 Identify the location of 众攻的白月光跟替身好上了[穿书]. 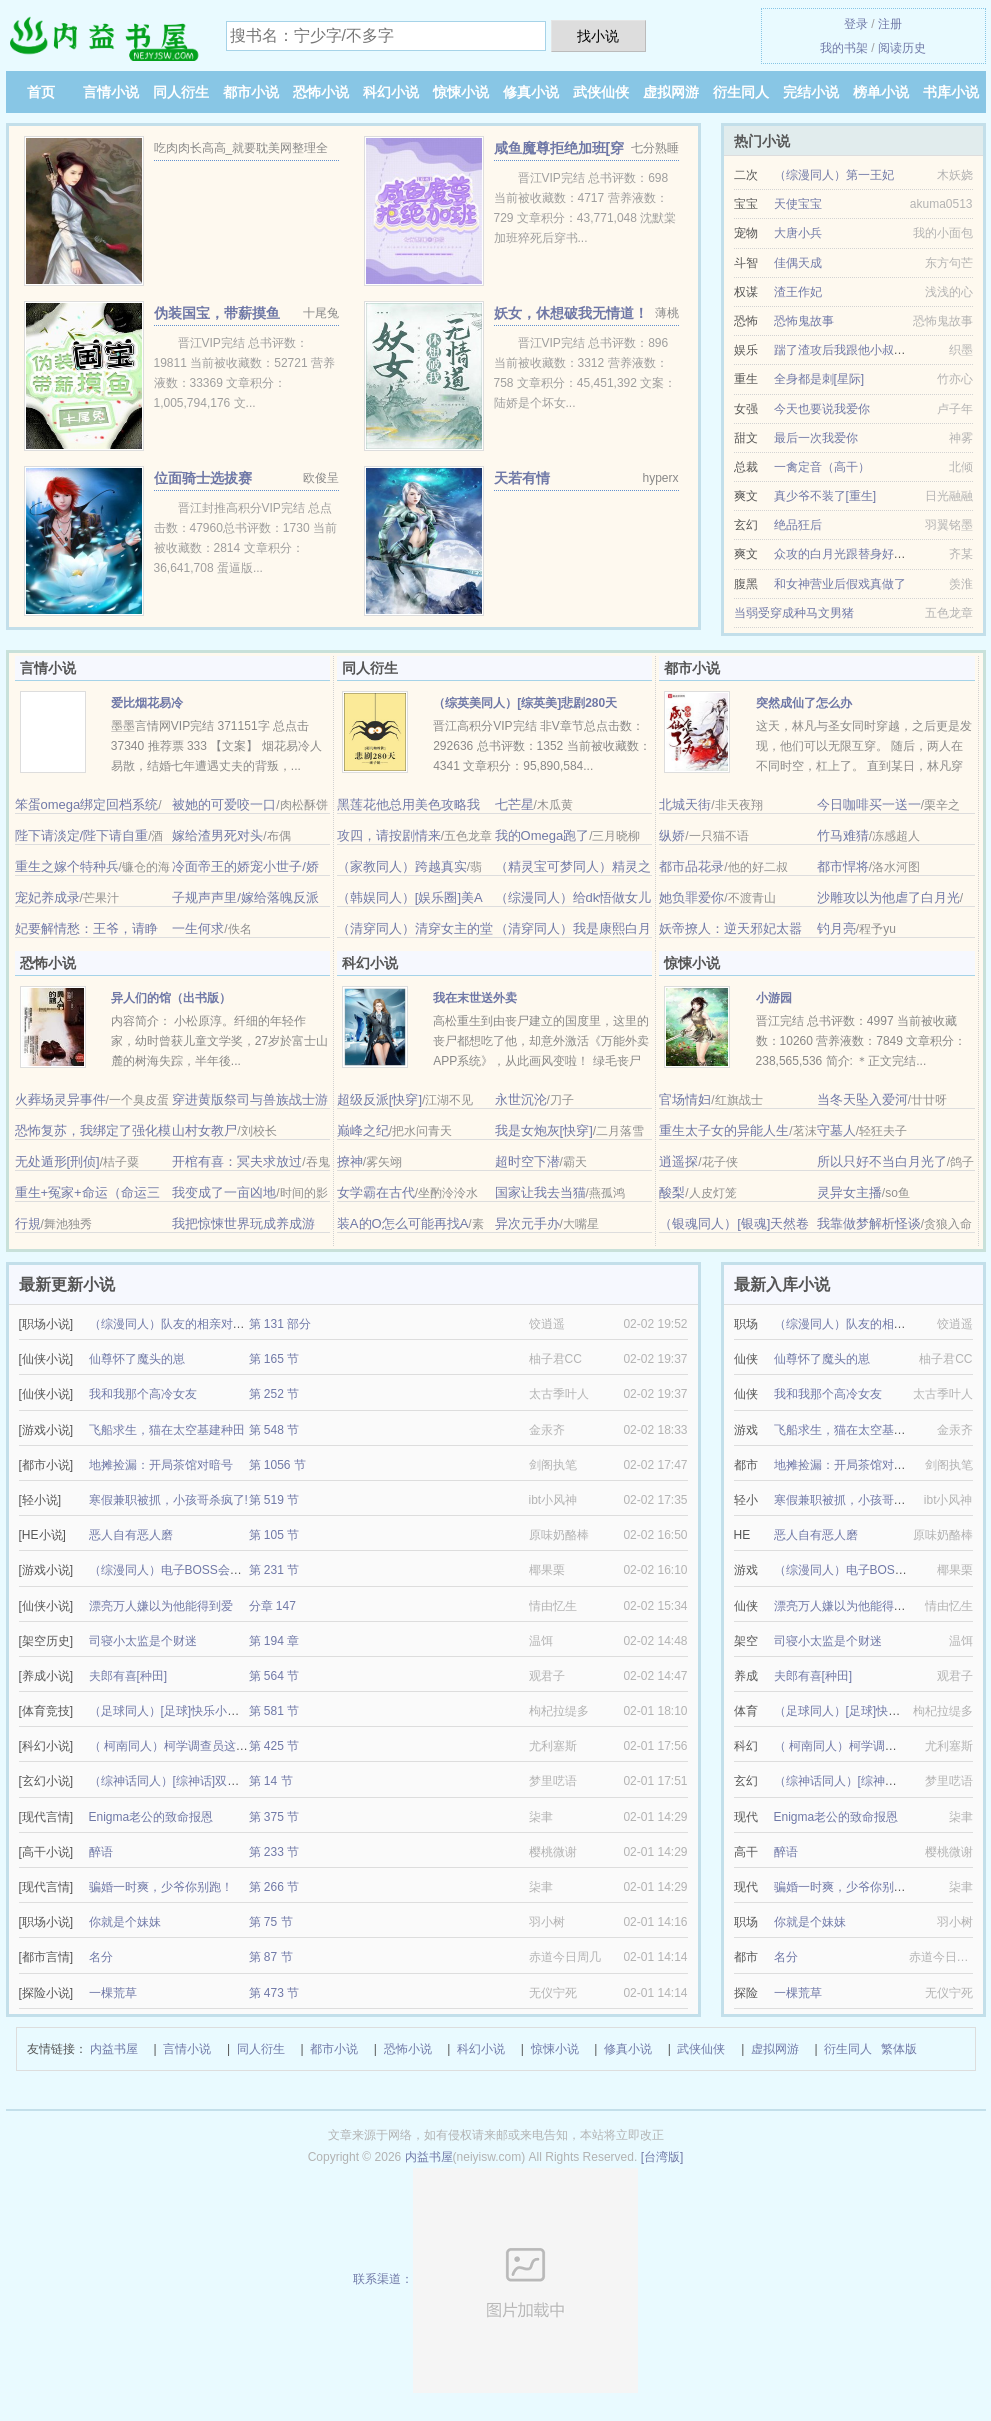
(861, 554).